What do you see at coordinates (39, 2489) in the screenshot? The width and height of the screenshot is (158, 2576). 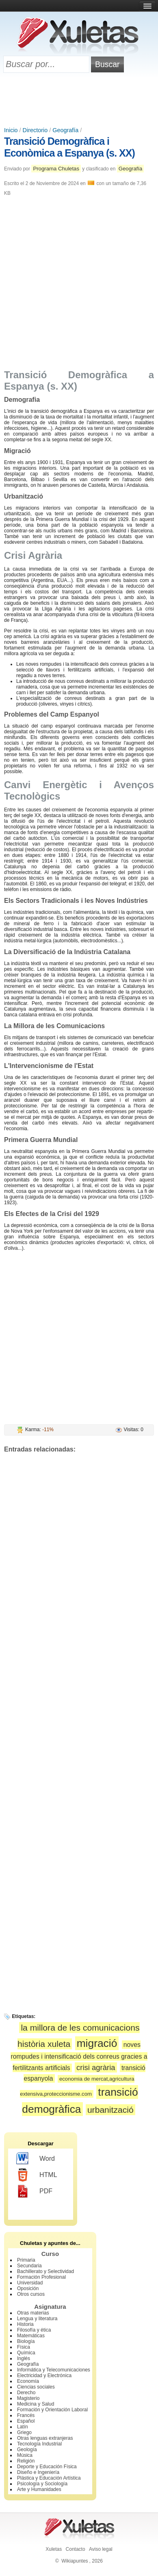 I see `Arte y Humanidades` at bounding box center [39, 2489].